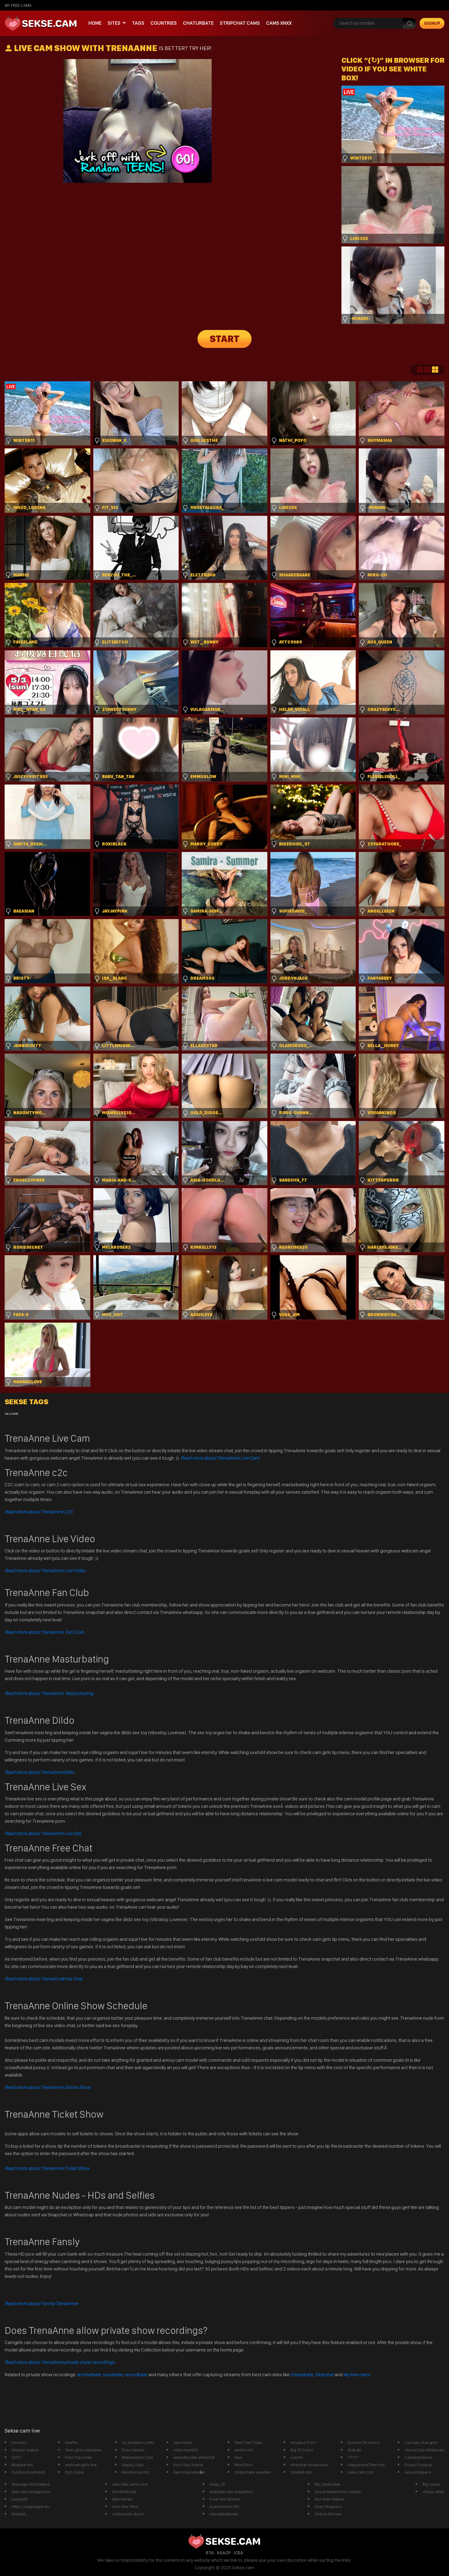  I want to click on Babestation Cam, so click(137, 2457).